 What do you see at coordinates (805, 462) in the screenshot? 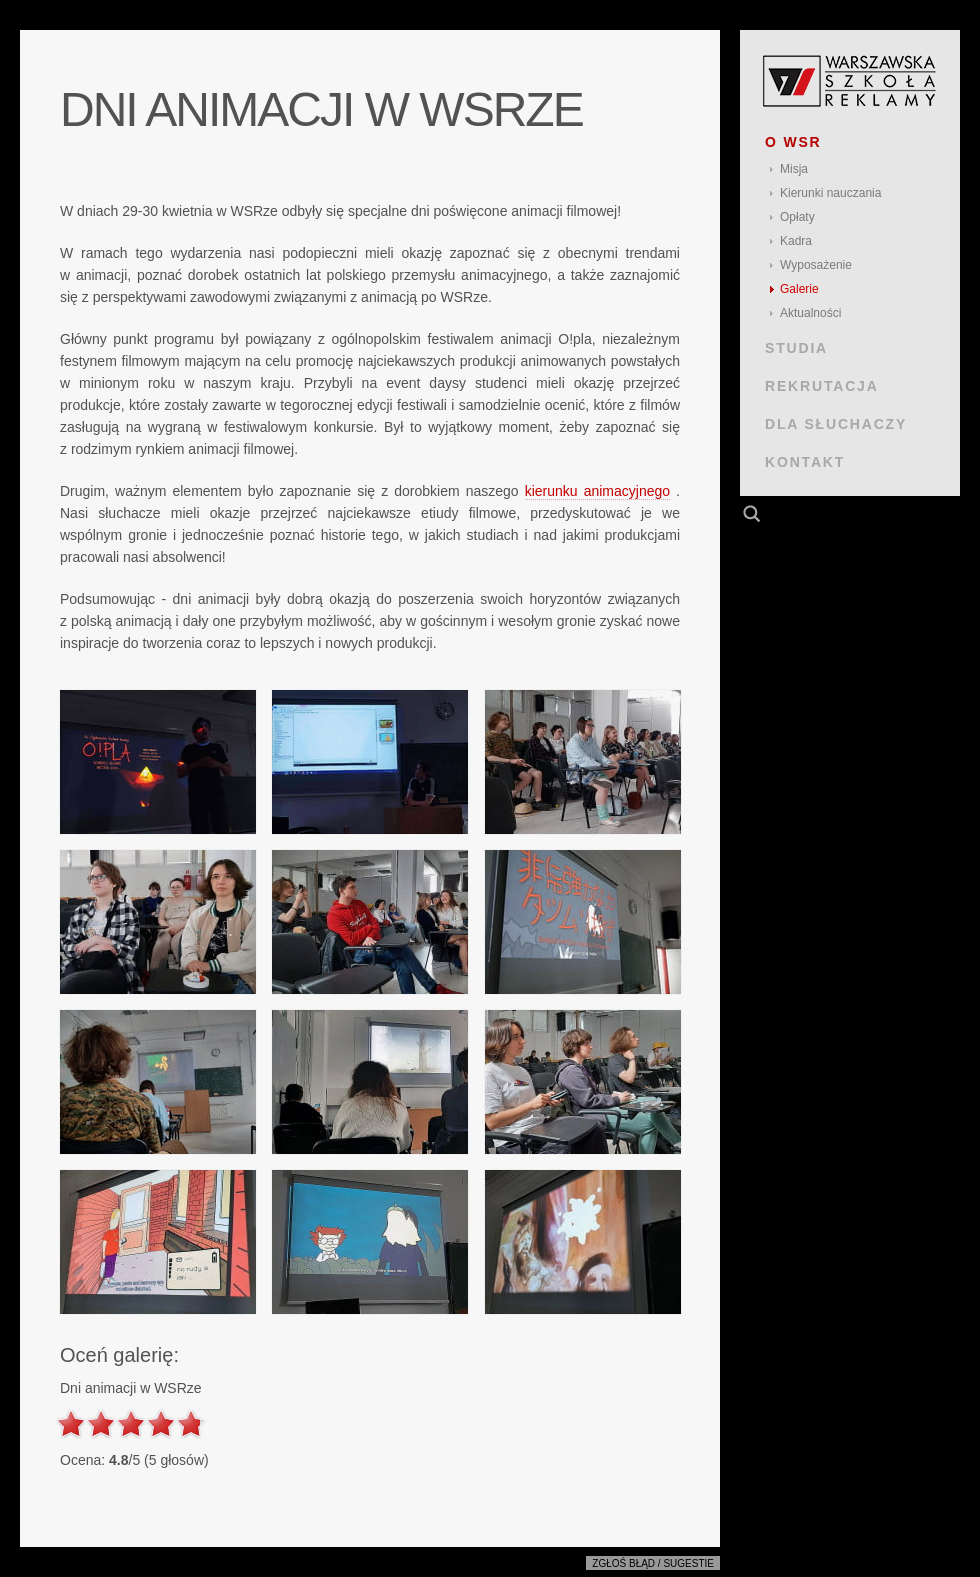
I see `KONTAKT` at bounding box center [805, 462].